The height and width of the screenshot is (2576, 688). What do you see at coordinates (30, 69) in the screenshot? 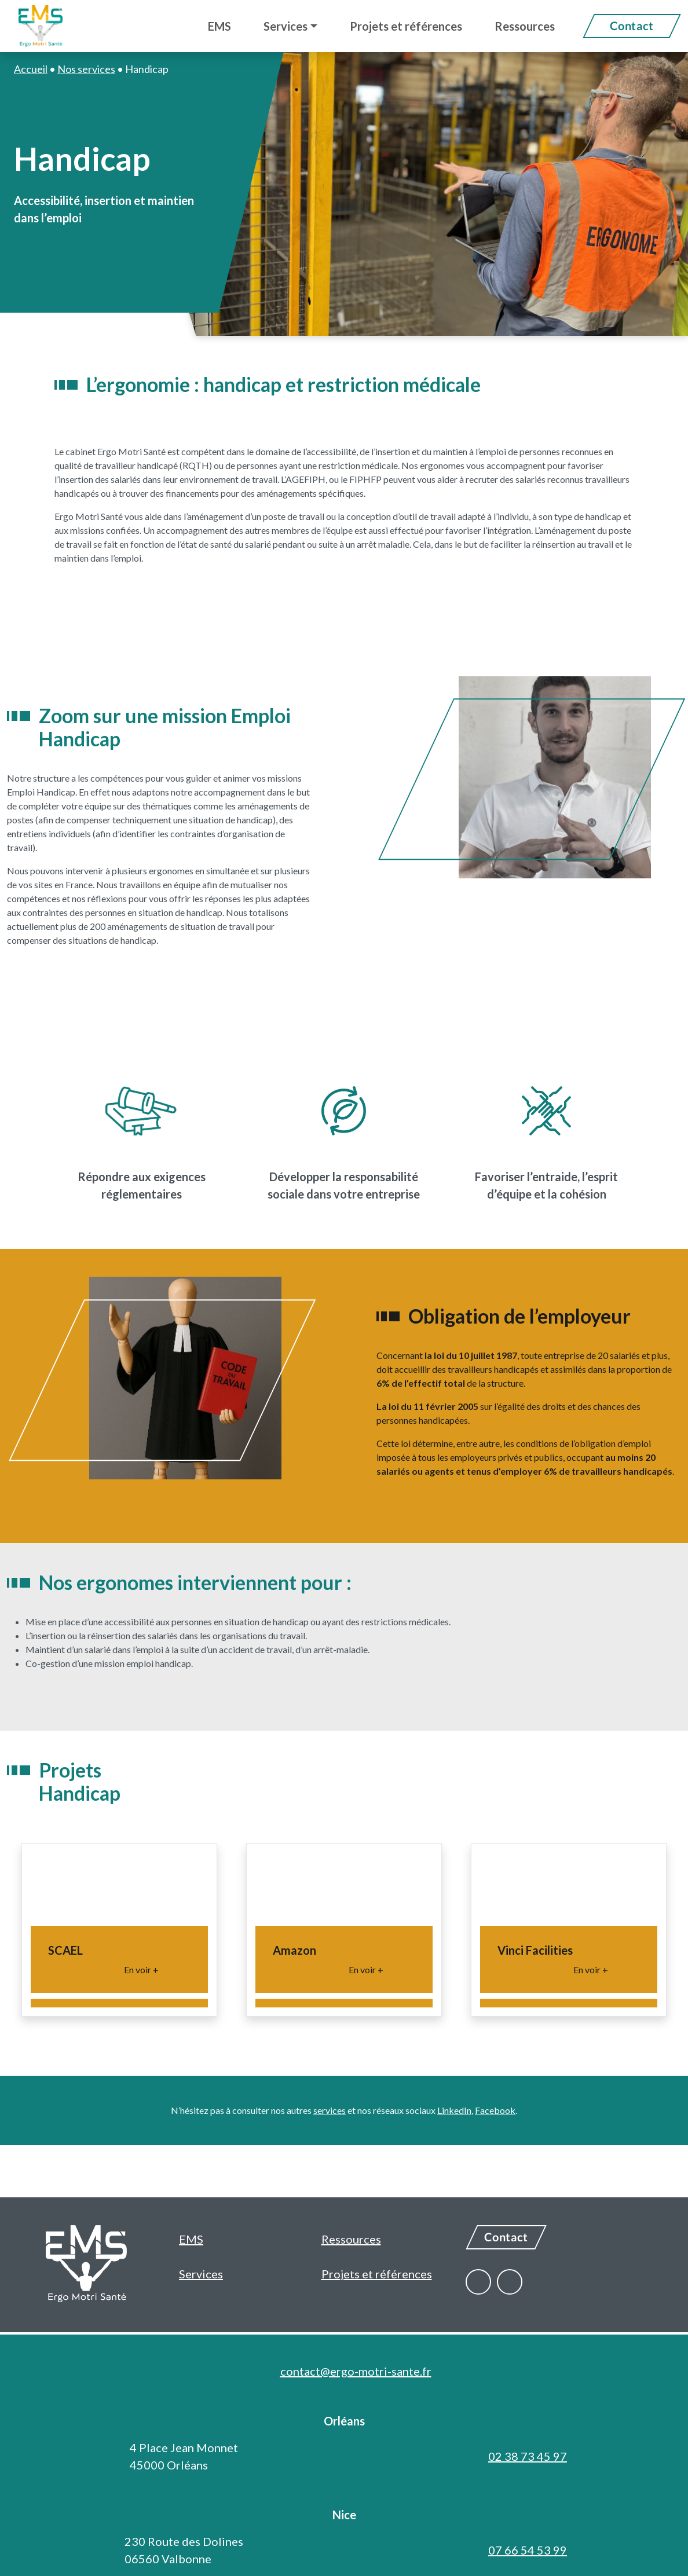
I see `Accueil` at bounding box center [30, 69].